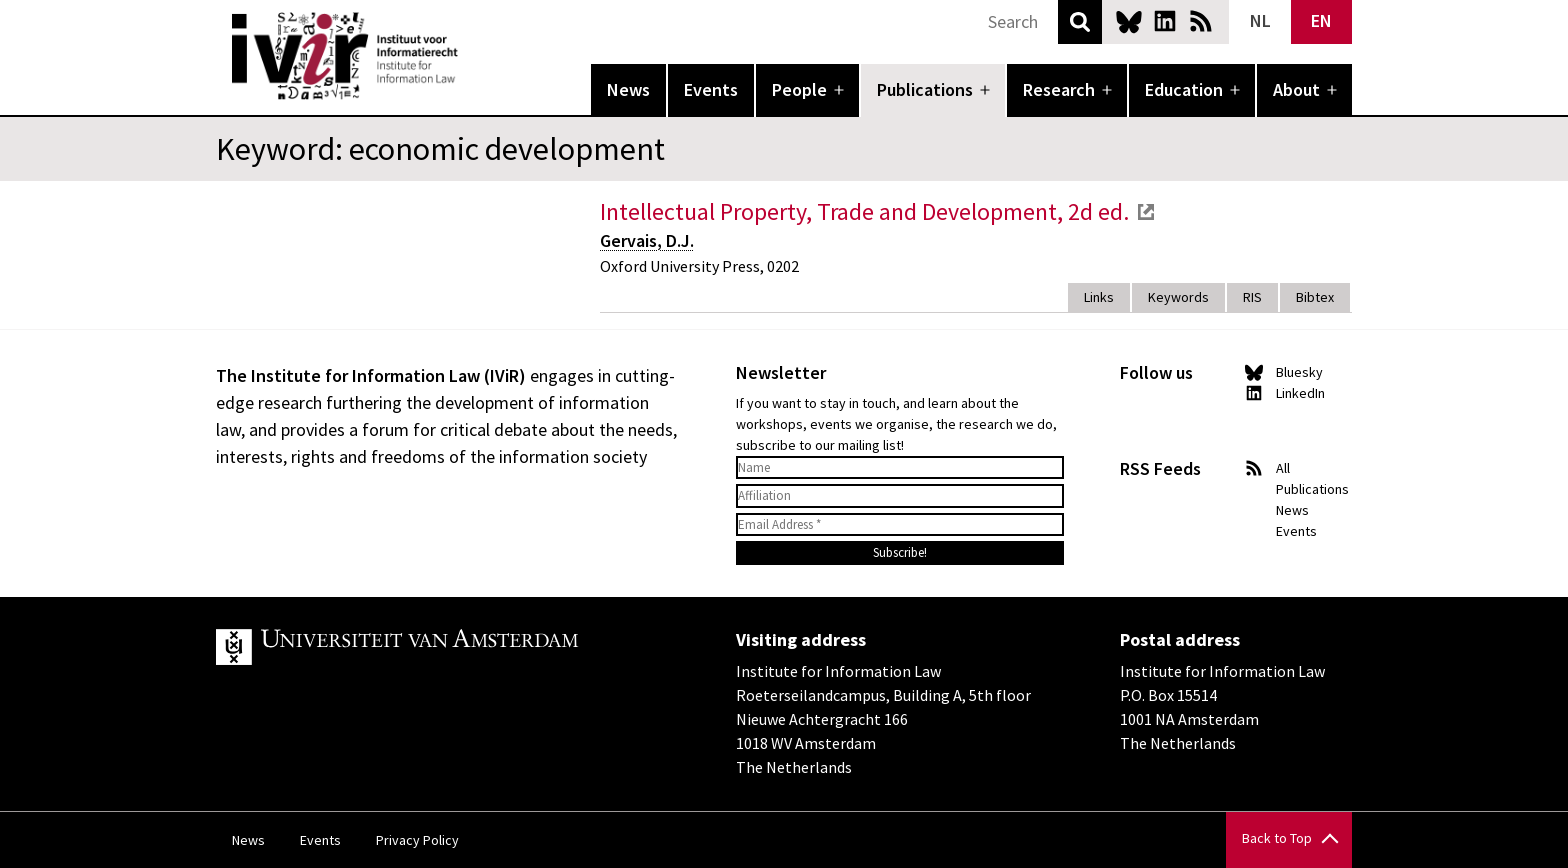 Image resolution: width=1568 pixels, height=868 pixels. Describe the element at coordinates (1283, 468) in the screenshot. I see `All` at that location.